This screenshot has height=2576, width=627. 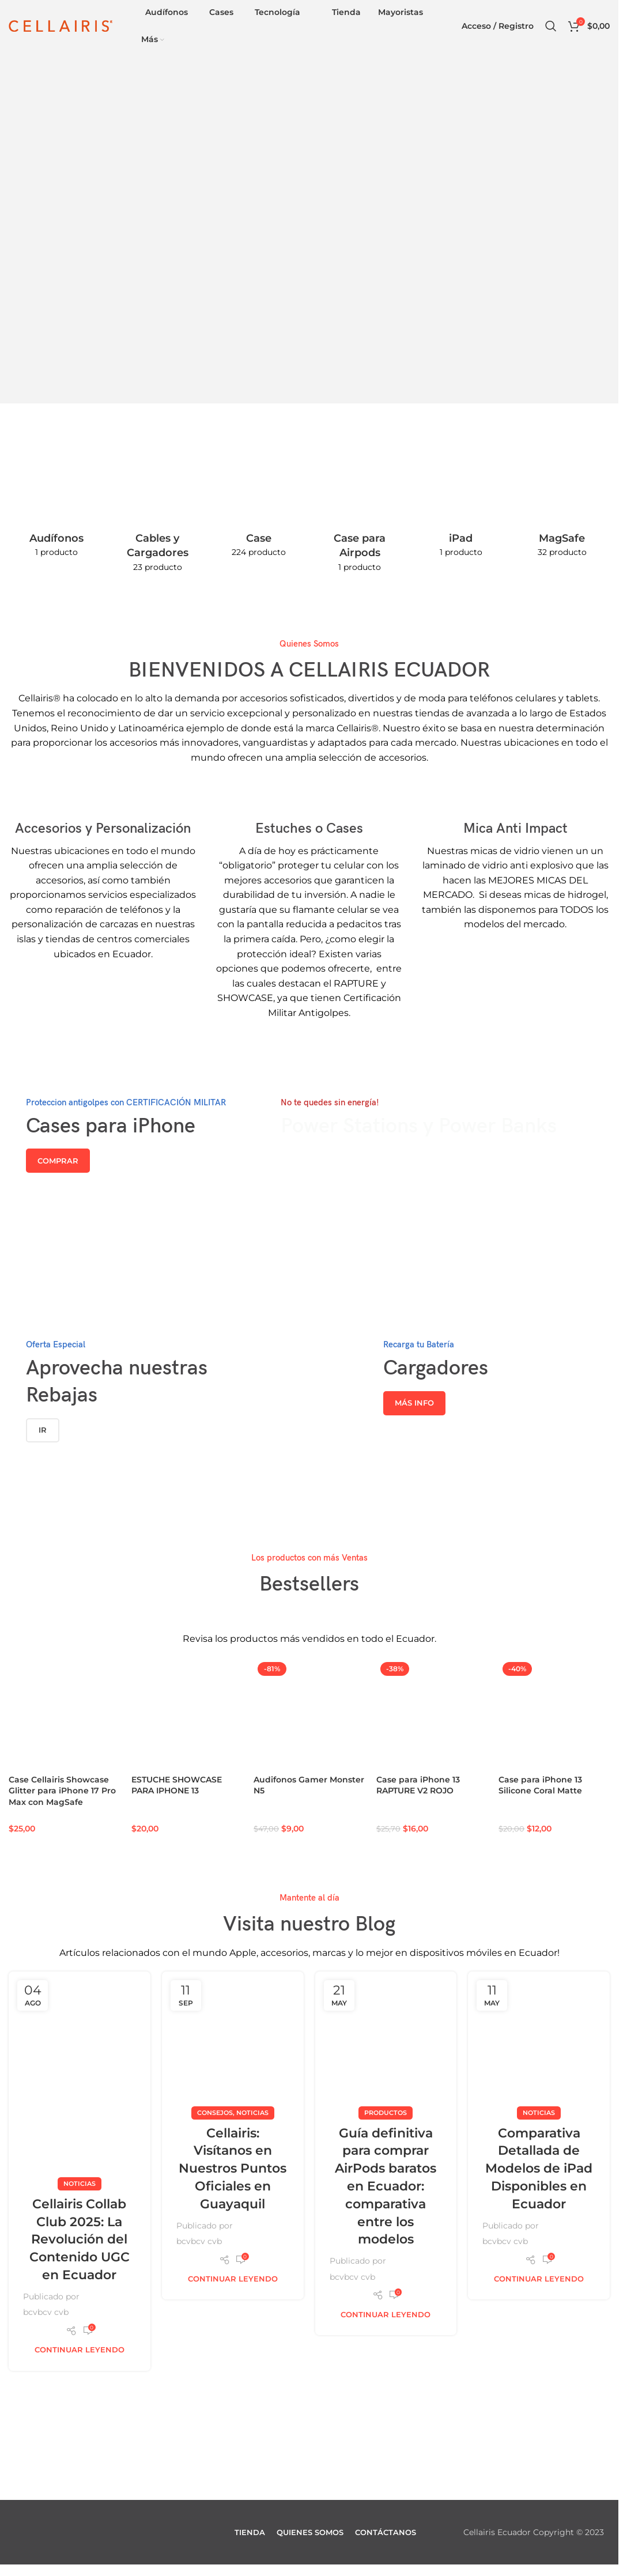 I want to click on Case Cellairis Showcase Glitter para iPhone 17 Pro Max con MagSafe, so click(x=62, y=1790).